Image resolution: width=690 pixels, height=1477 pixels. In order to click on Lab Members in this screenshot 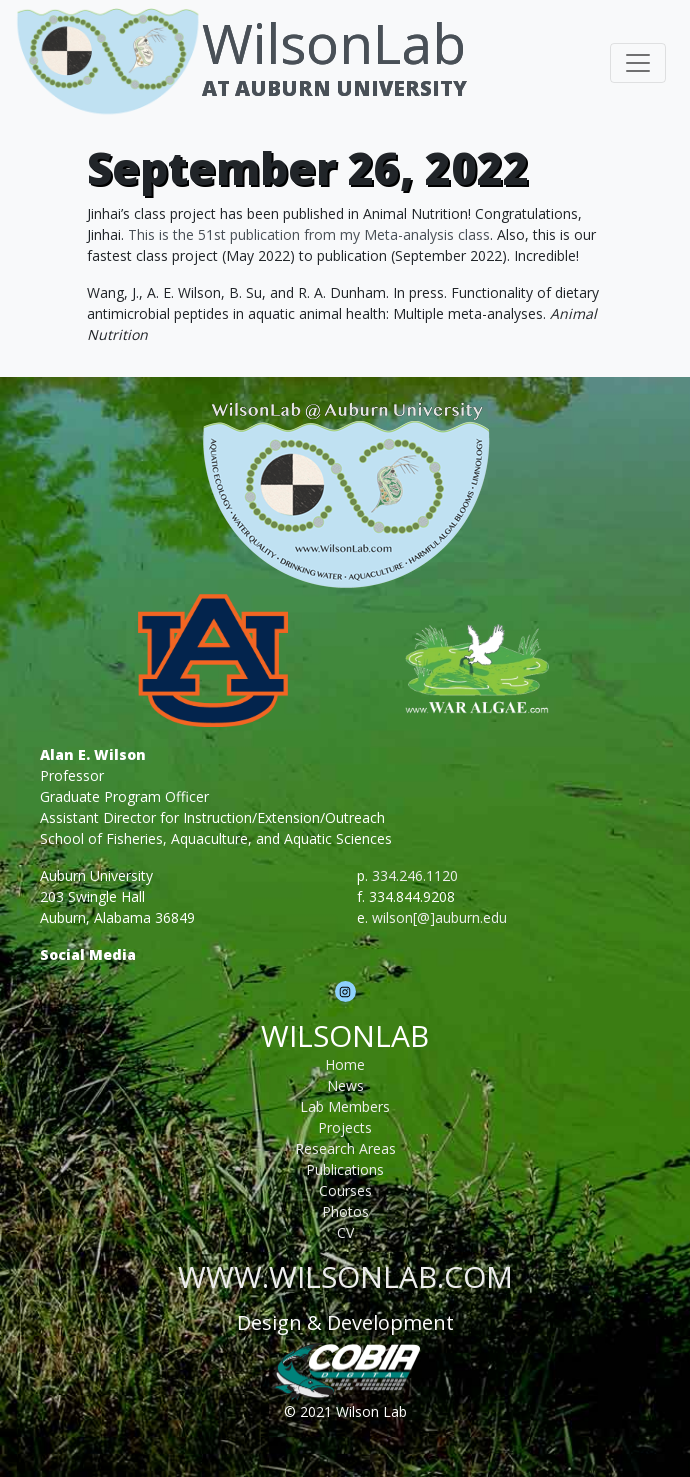, I will do `click(345, 1106)`.